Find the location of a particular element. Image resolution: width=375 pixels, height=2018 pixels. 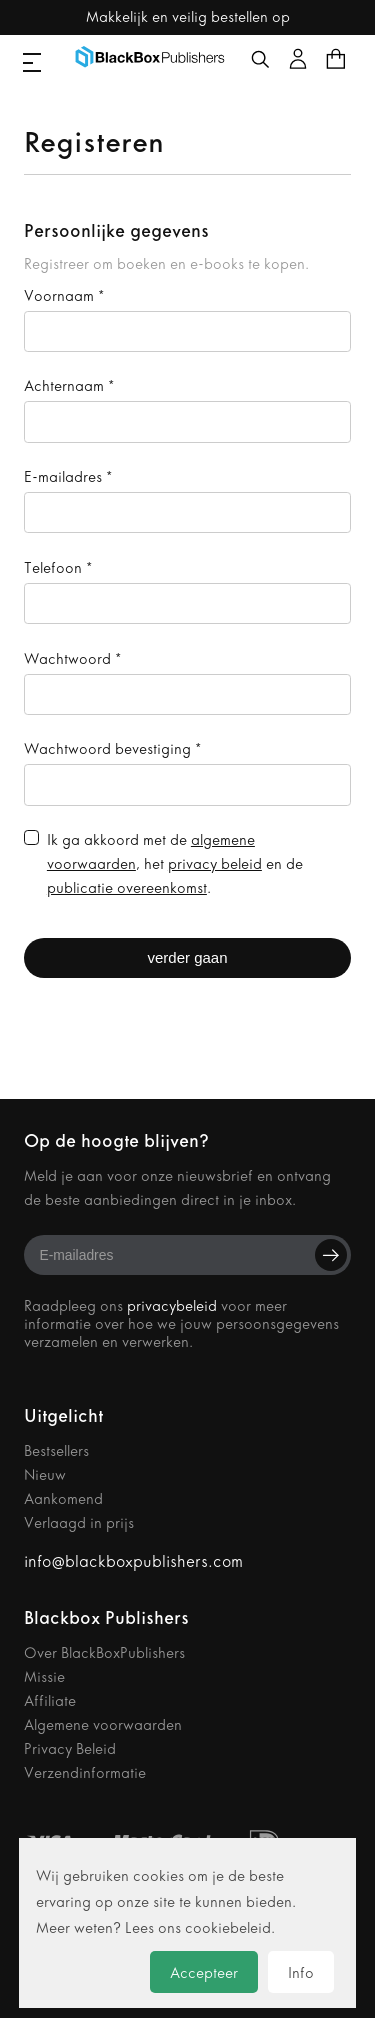

Ik ga akkoord met de , het en de . is located at coordinates (175, 864).